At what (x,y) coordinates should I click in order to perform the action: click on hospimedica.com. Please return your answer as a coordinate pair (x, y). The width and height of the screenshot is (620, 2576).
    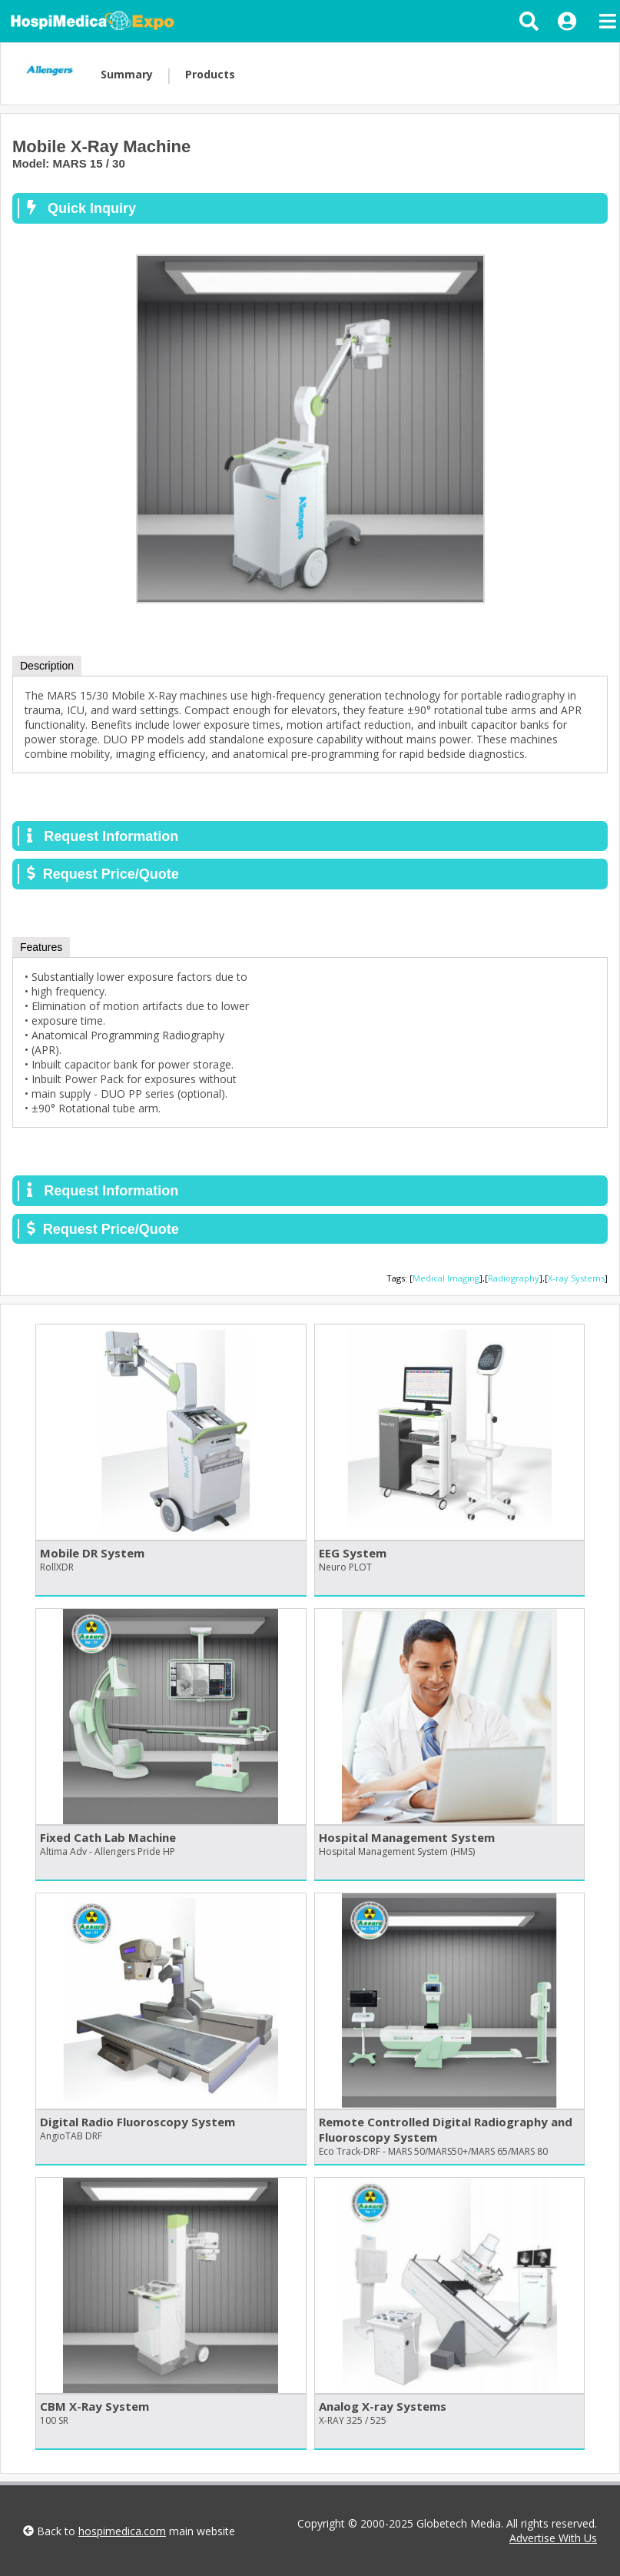
    Looking at the image, I should click on (122, 2531).